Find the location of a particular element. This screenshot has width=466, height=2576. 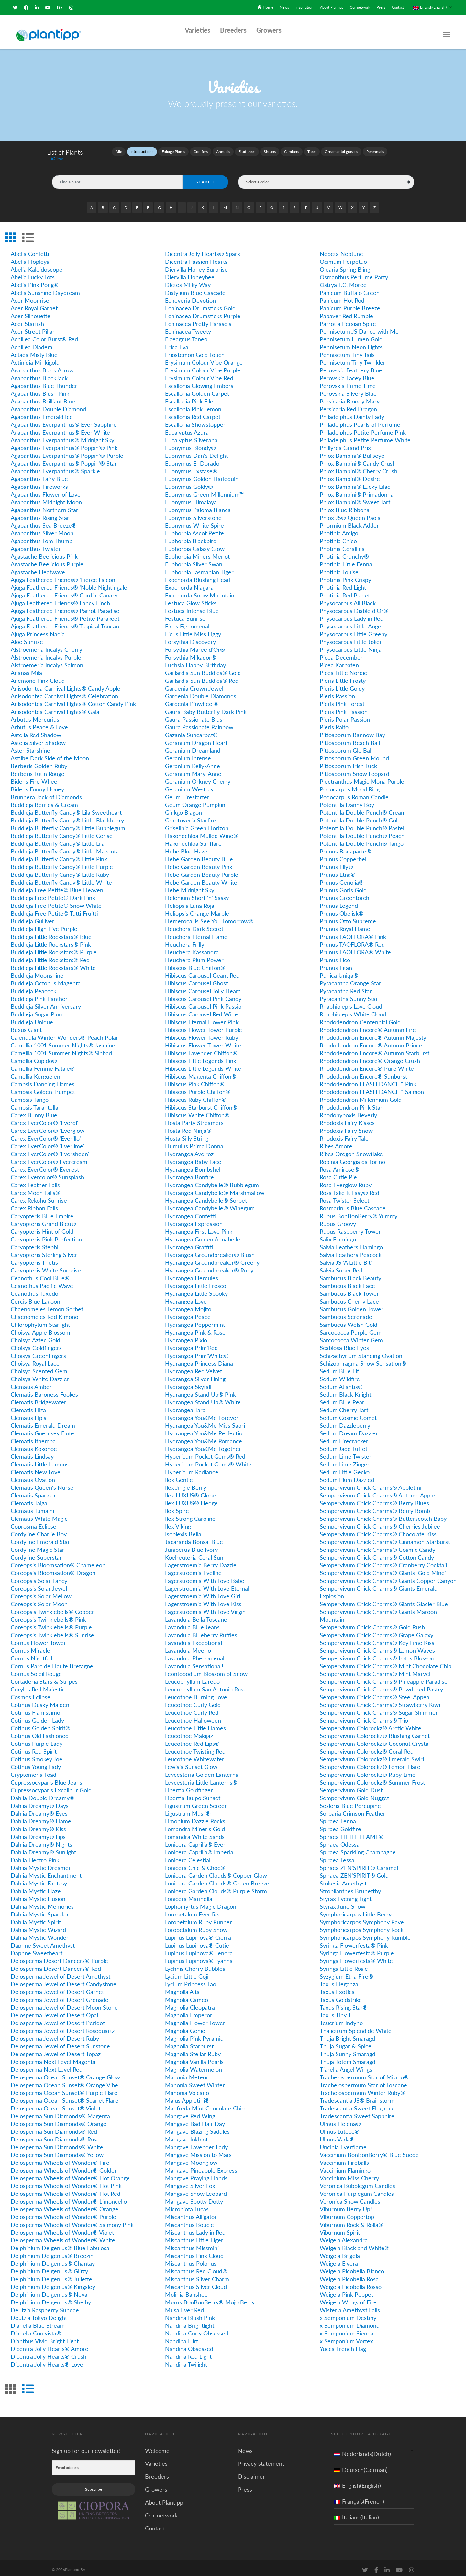

Lagerstroemia Berry Dazzle is located at coordinates (201, 1561).